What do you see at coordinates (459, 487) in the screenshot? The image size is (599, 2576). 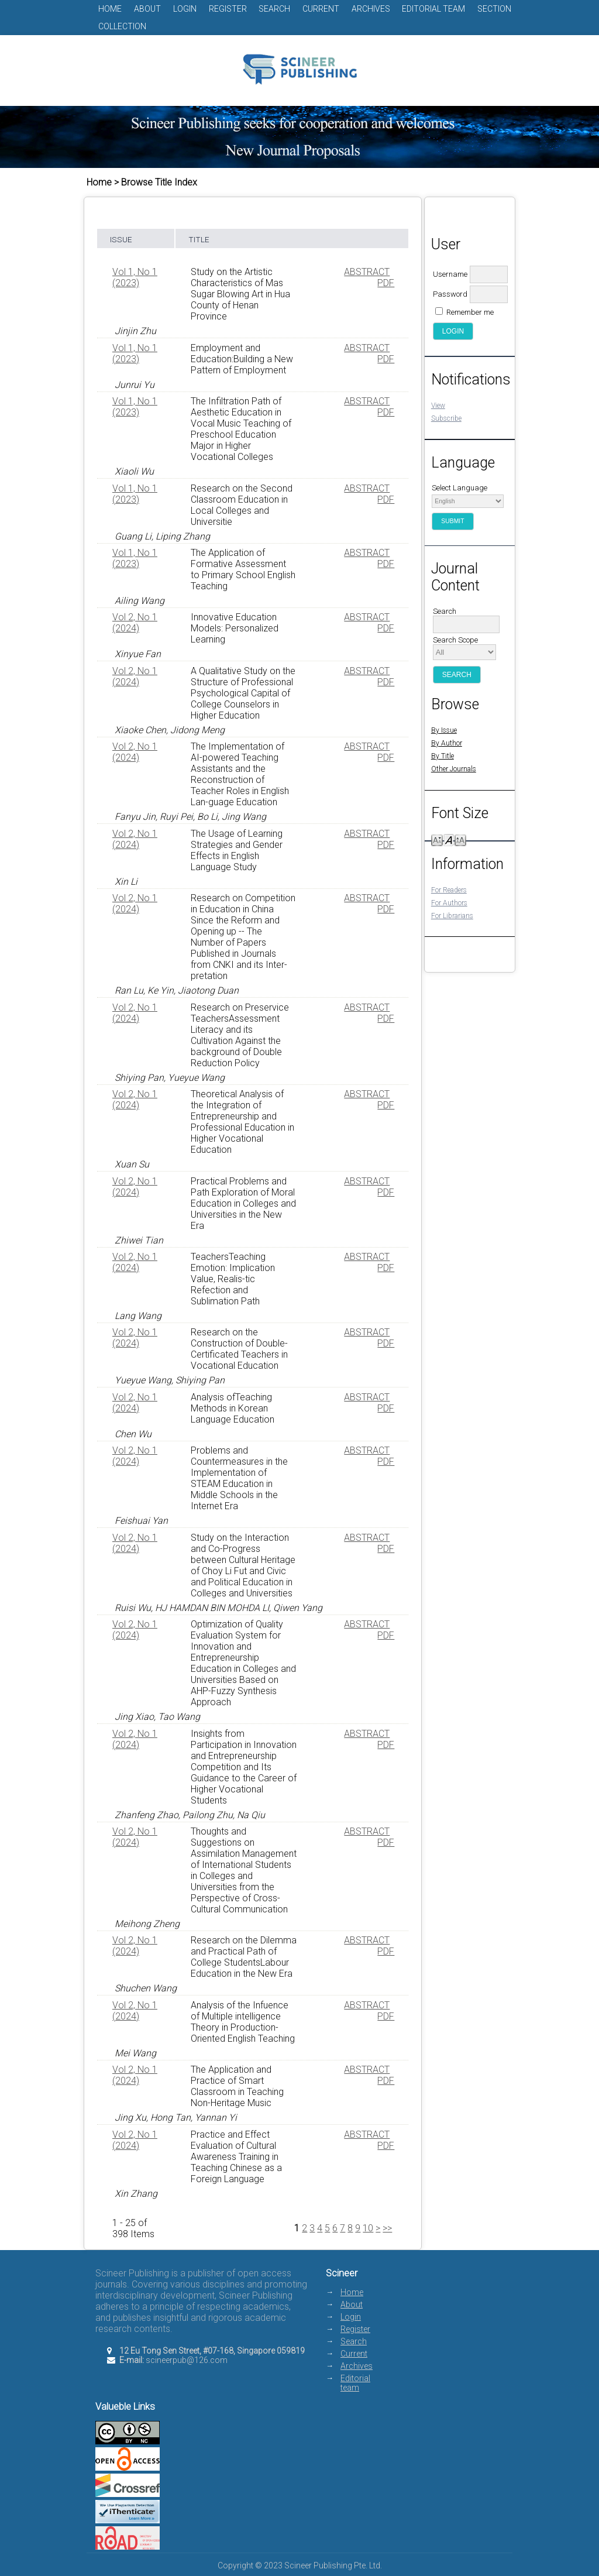 I see `Select Language` at bounding box center [459, 487].